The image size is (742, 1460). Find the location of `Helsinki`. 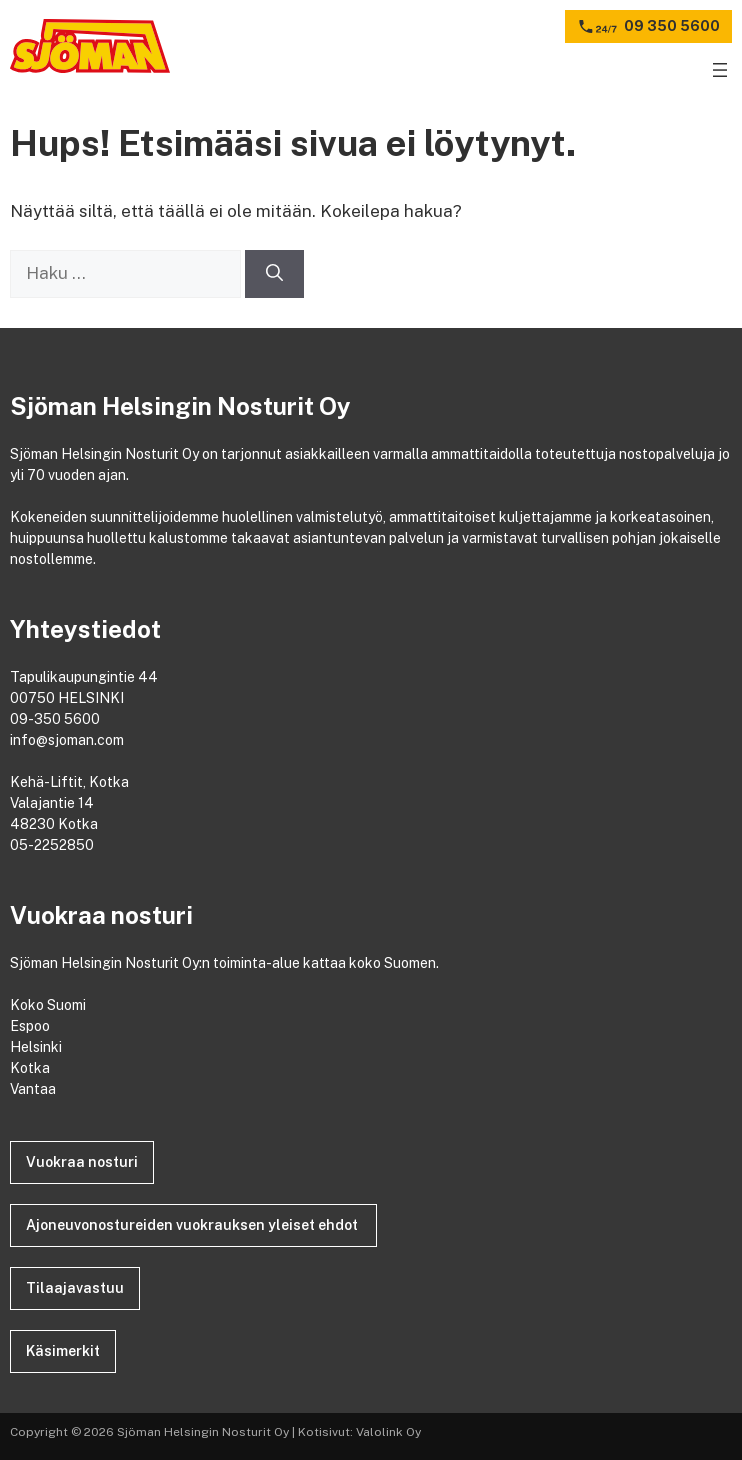

Helsinki is located at coordinates (37, 1047).